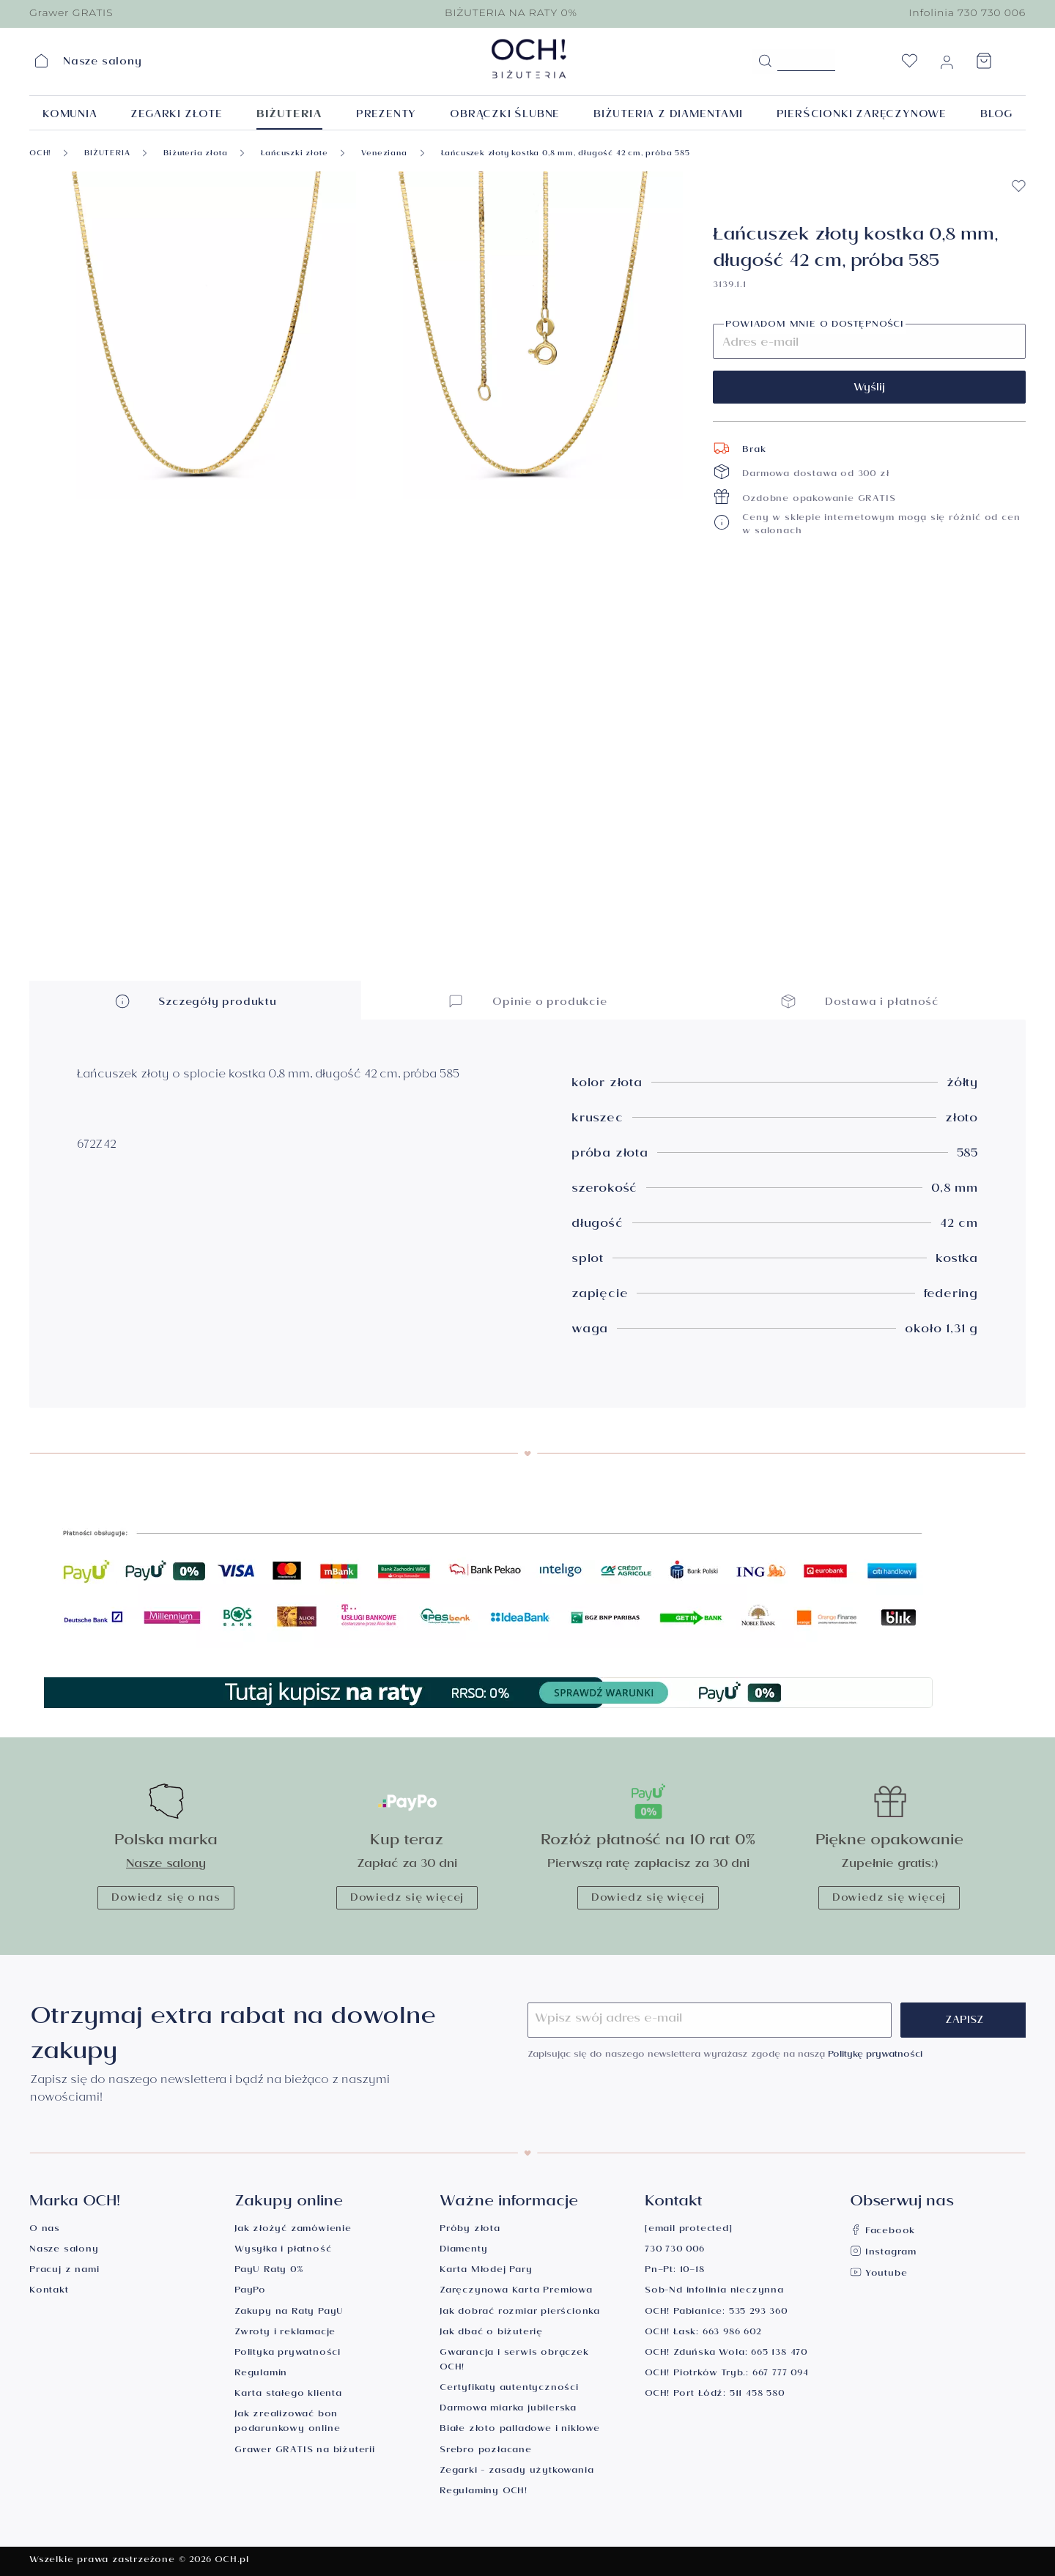 This screenshot has width=1055, height=2576. Describe the element at coordinates (516, 2471) in the screenshot. I see `Zegarki - zasady użytkowania` at that location.